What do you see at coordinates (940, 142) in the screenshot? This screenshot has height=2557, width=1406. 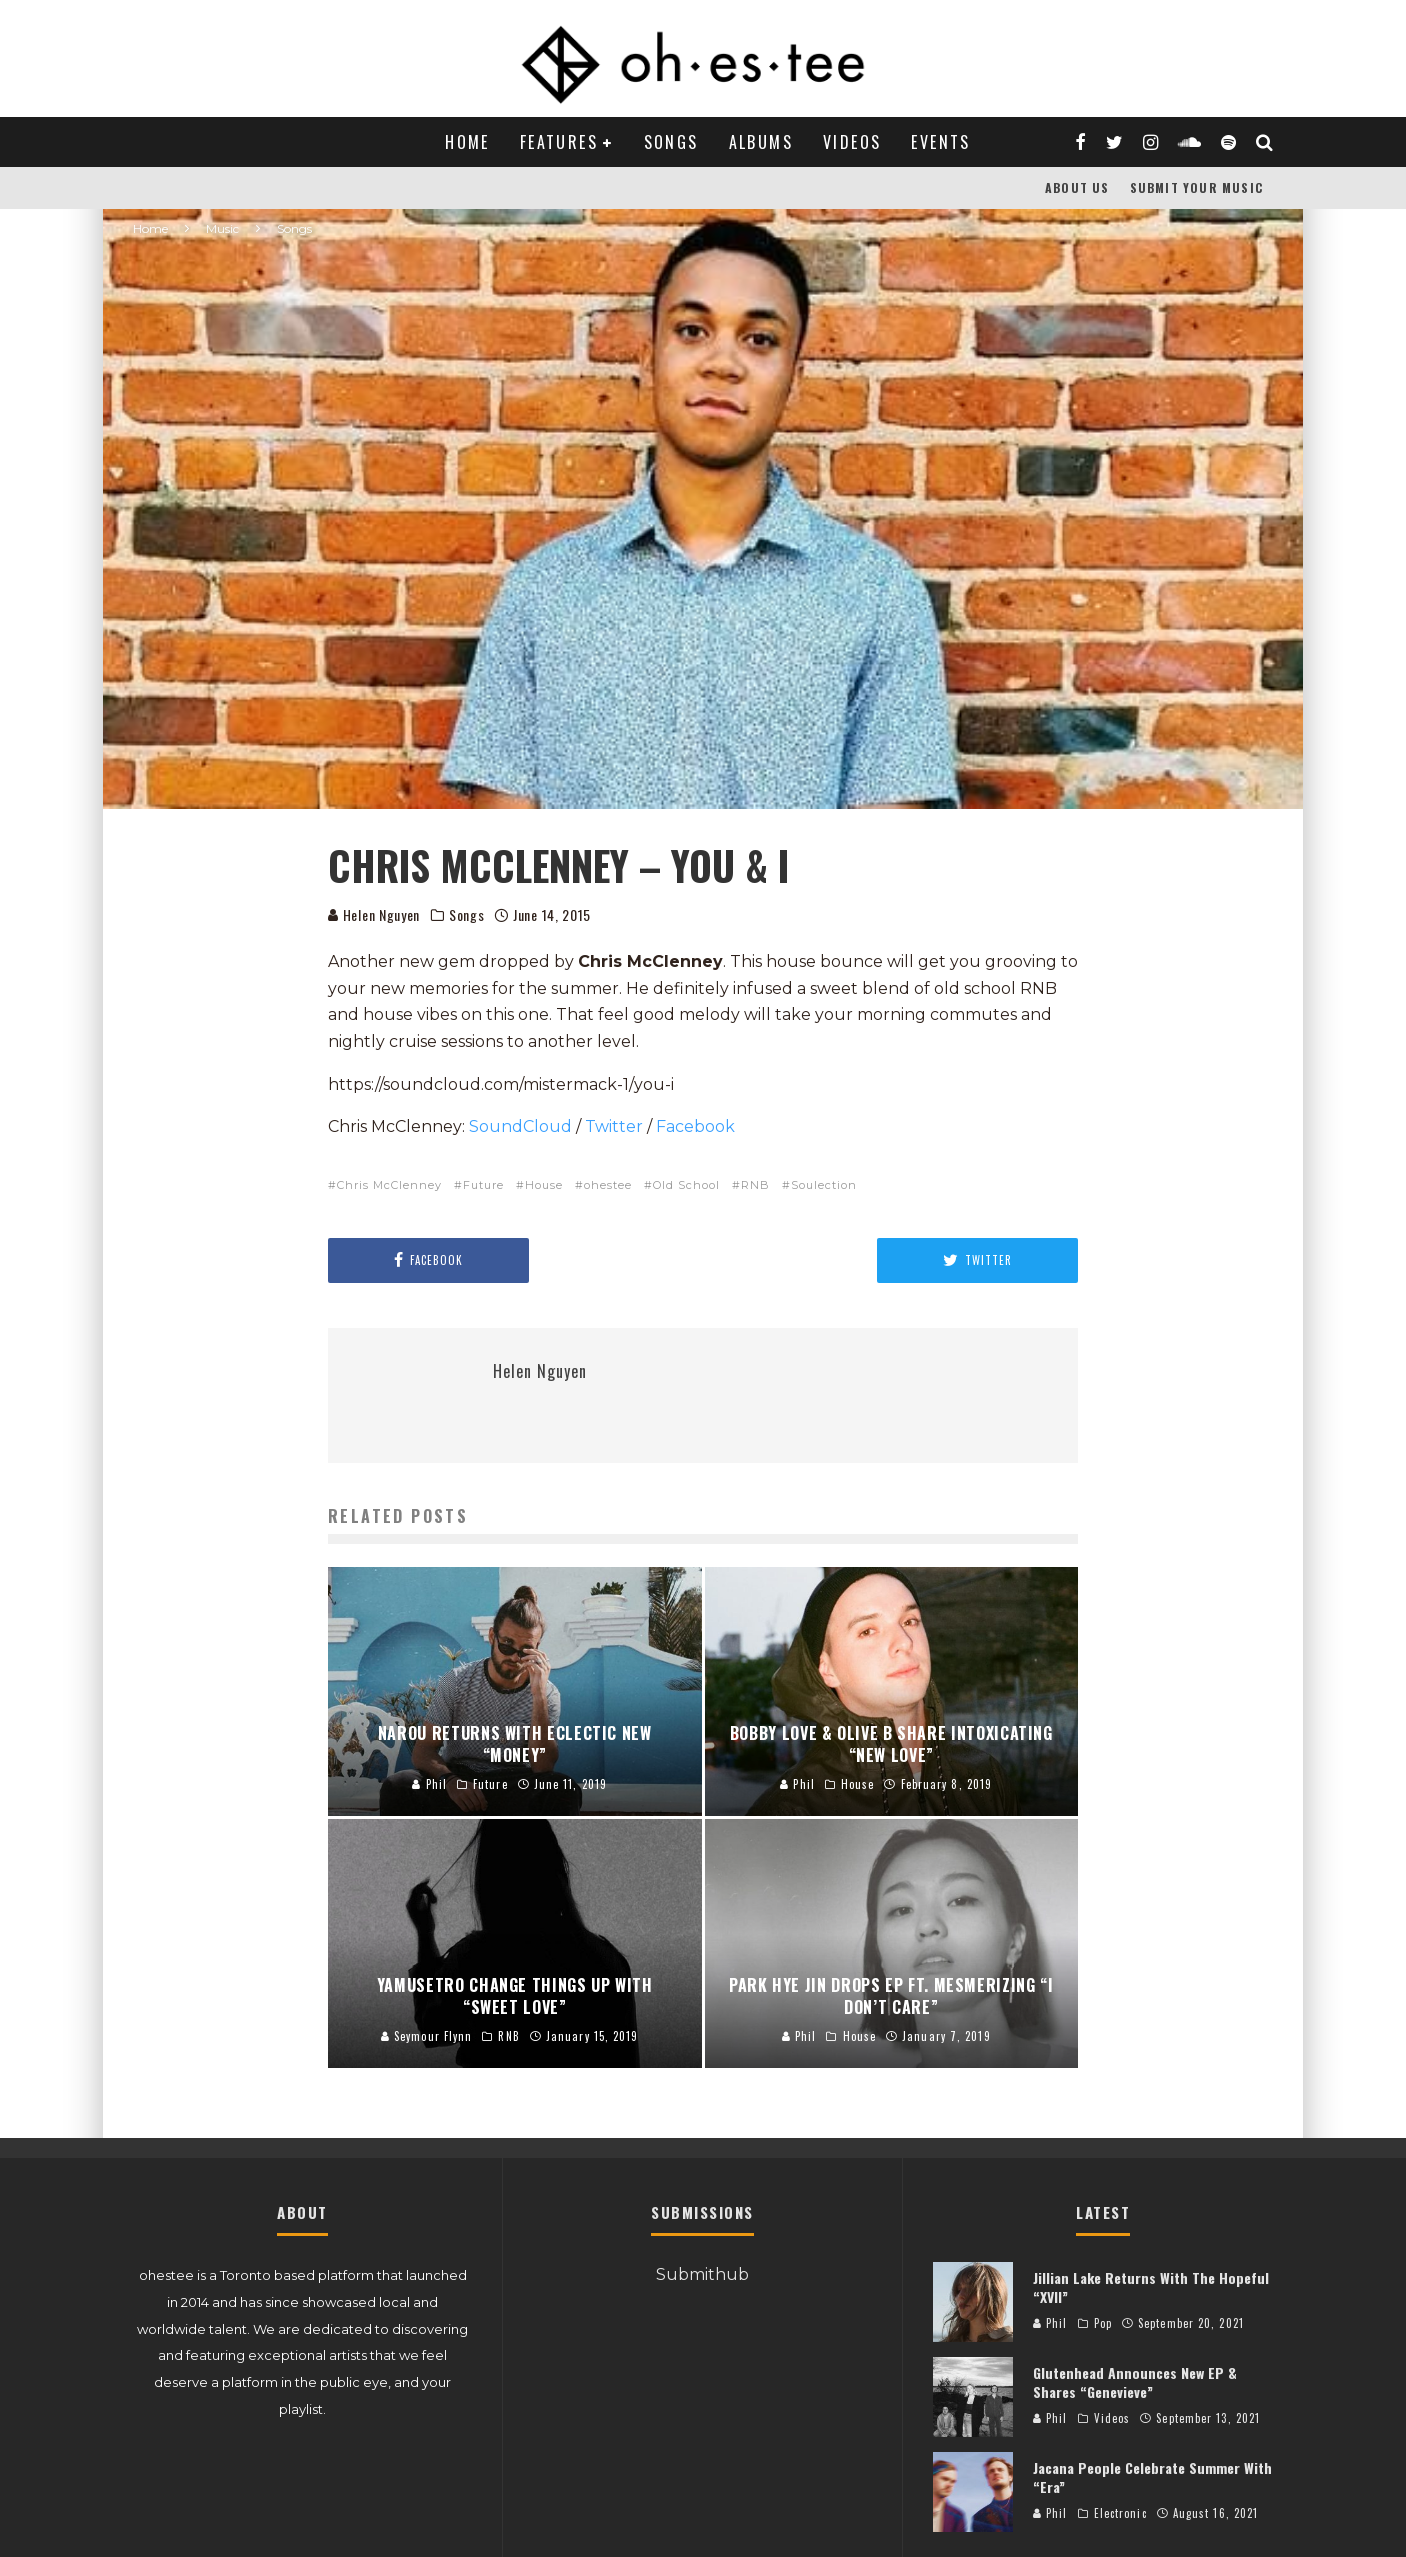 I see `Events` at bounding box center [940, 142].